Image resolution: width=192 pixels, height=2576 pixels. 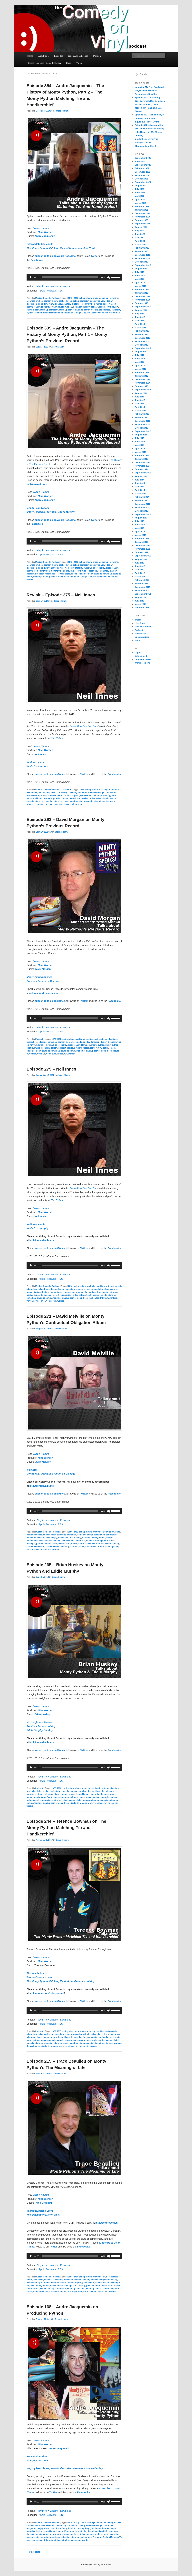 I want to click on March 2013, so click(x=140, y=535).